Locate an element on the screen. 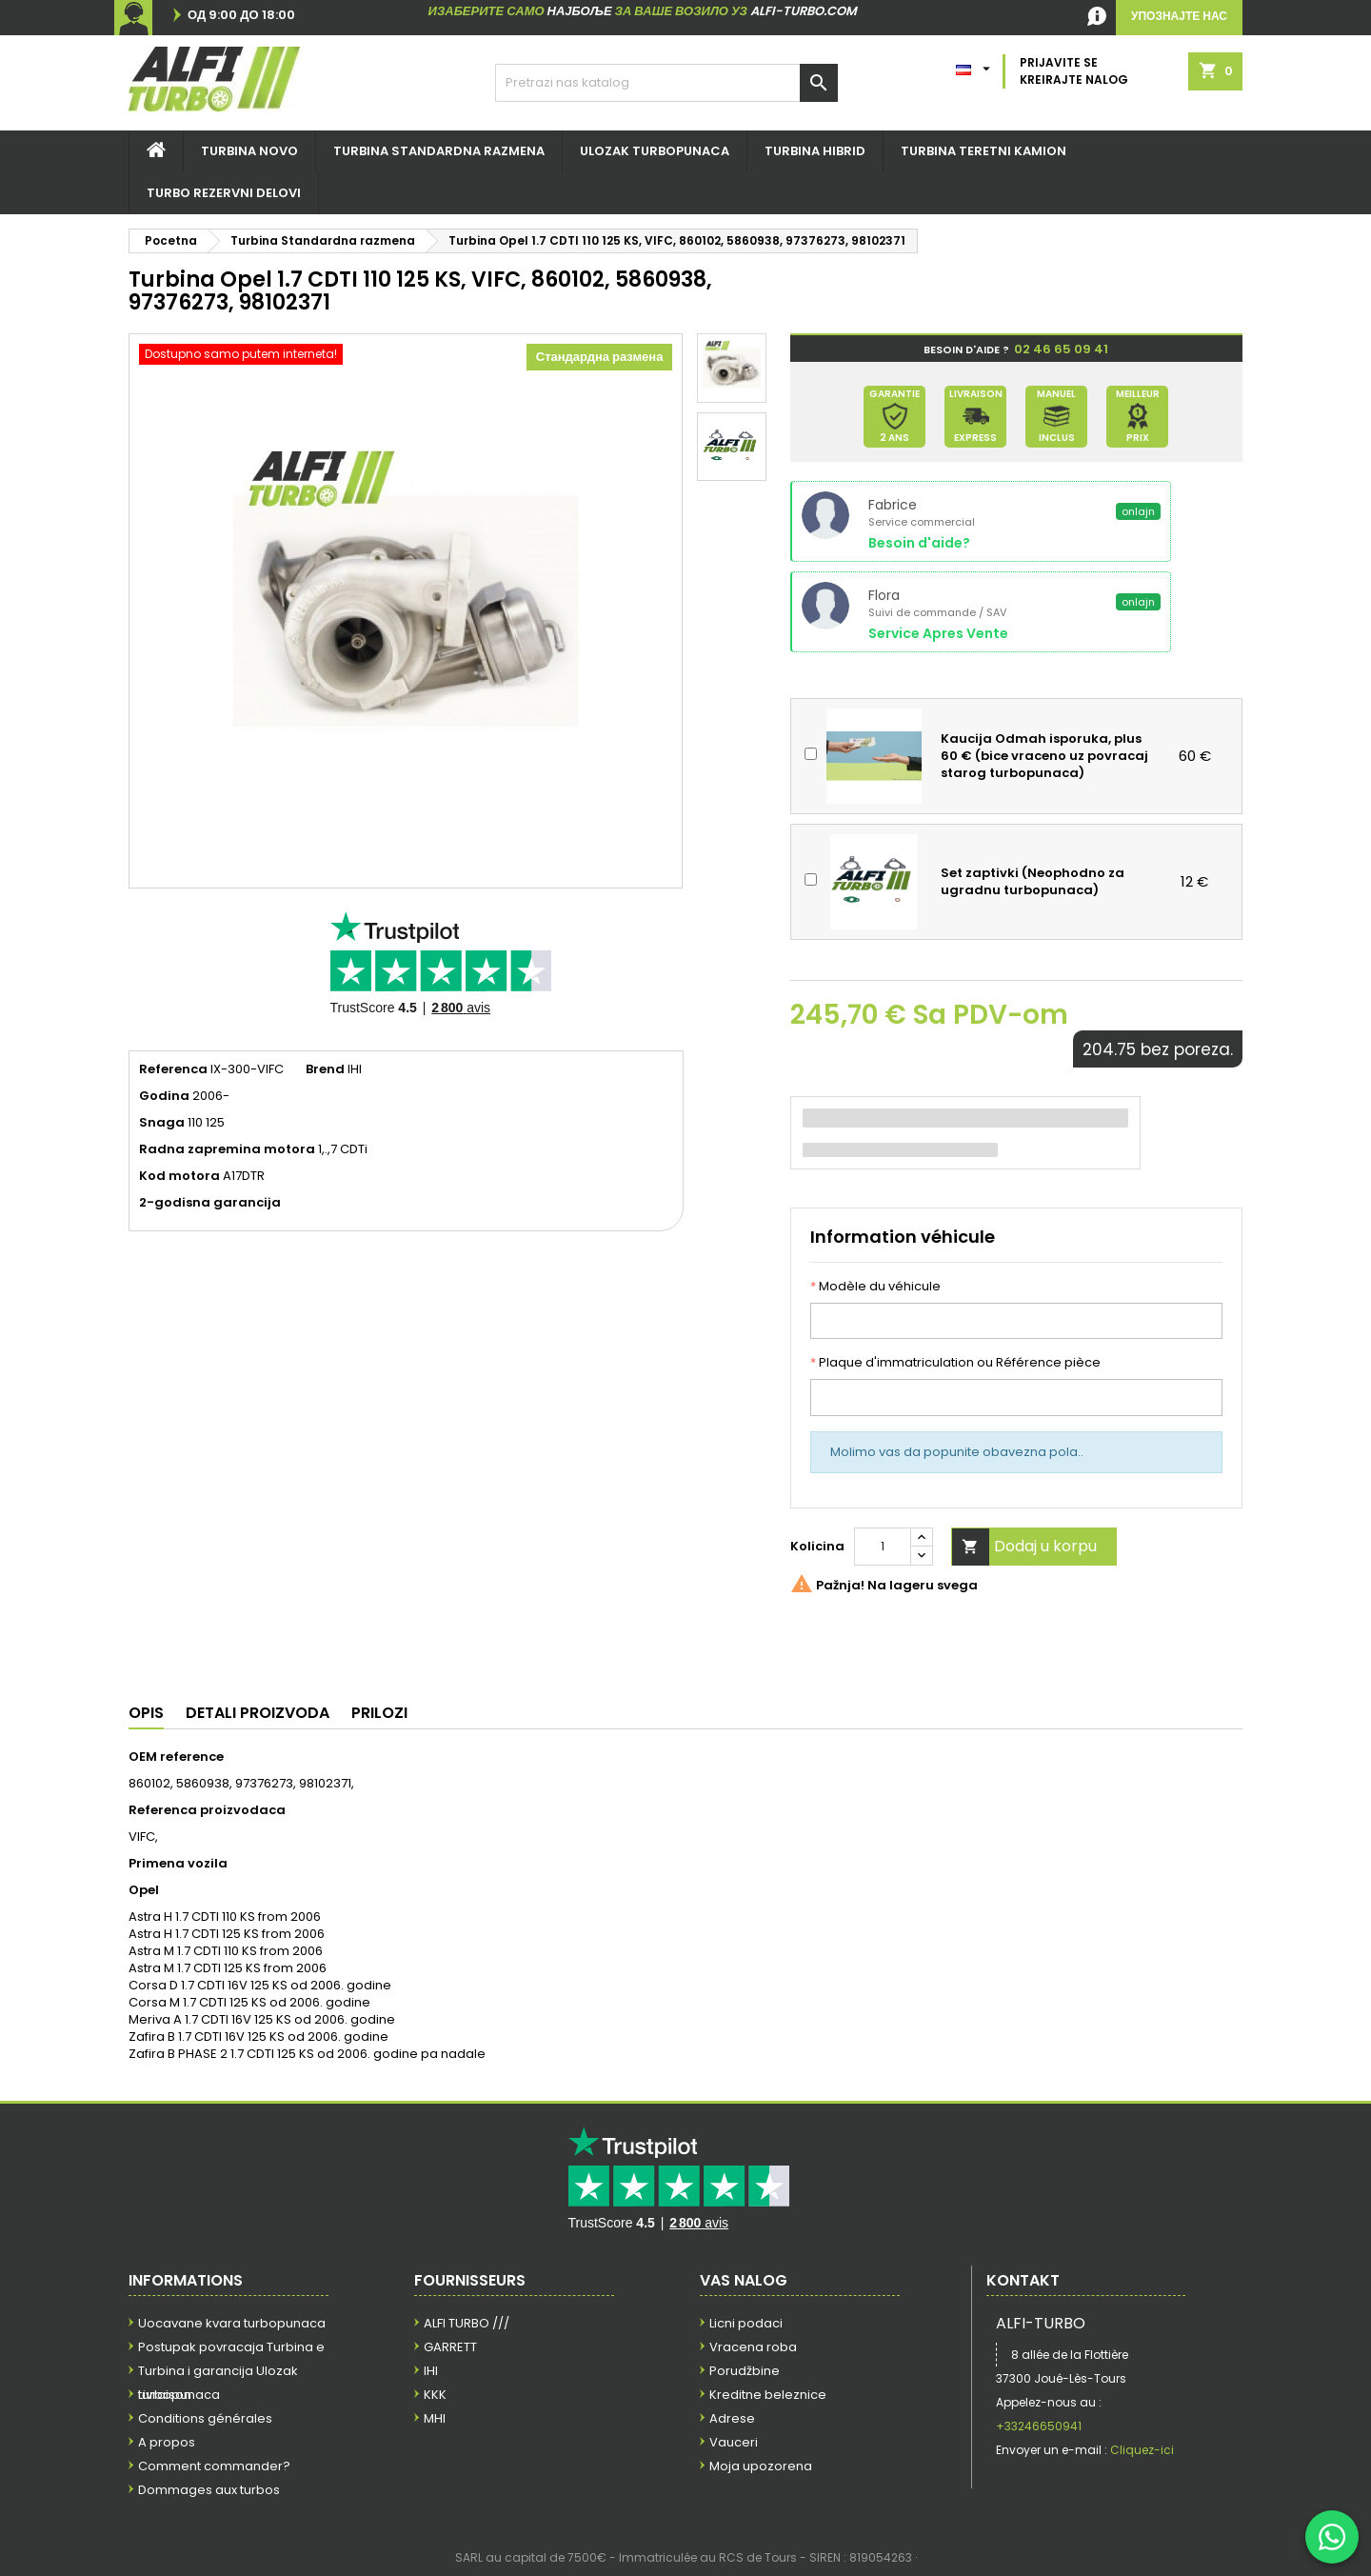  Livraison is located at coordinates (164, 2395).